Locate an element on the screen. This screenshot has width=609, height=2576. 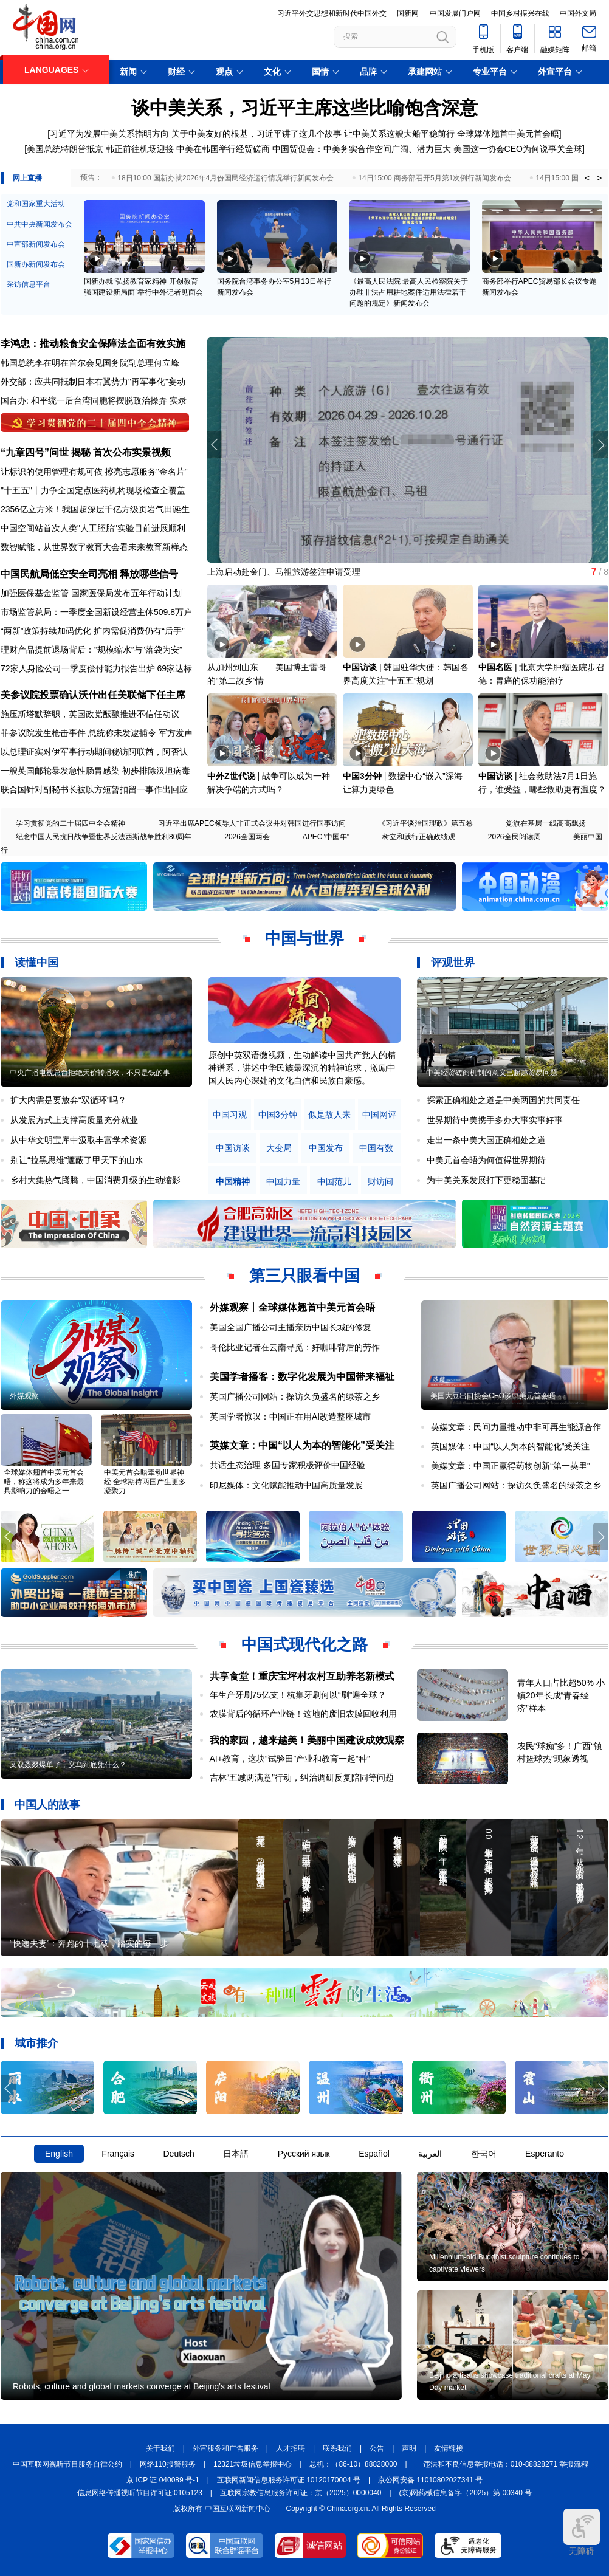
共话生态治理 多国专家积极评价中国经验 is located at coordinates (287, 1465).